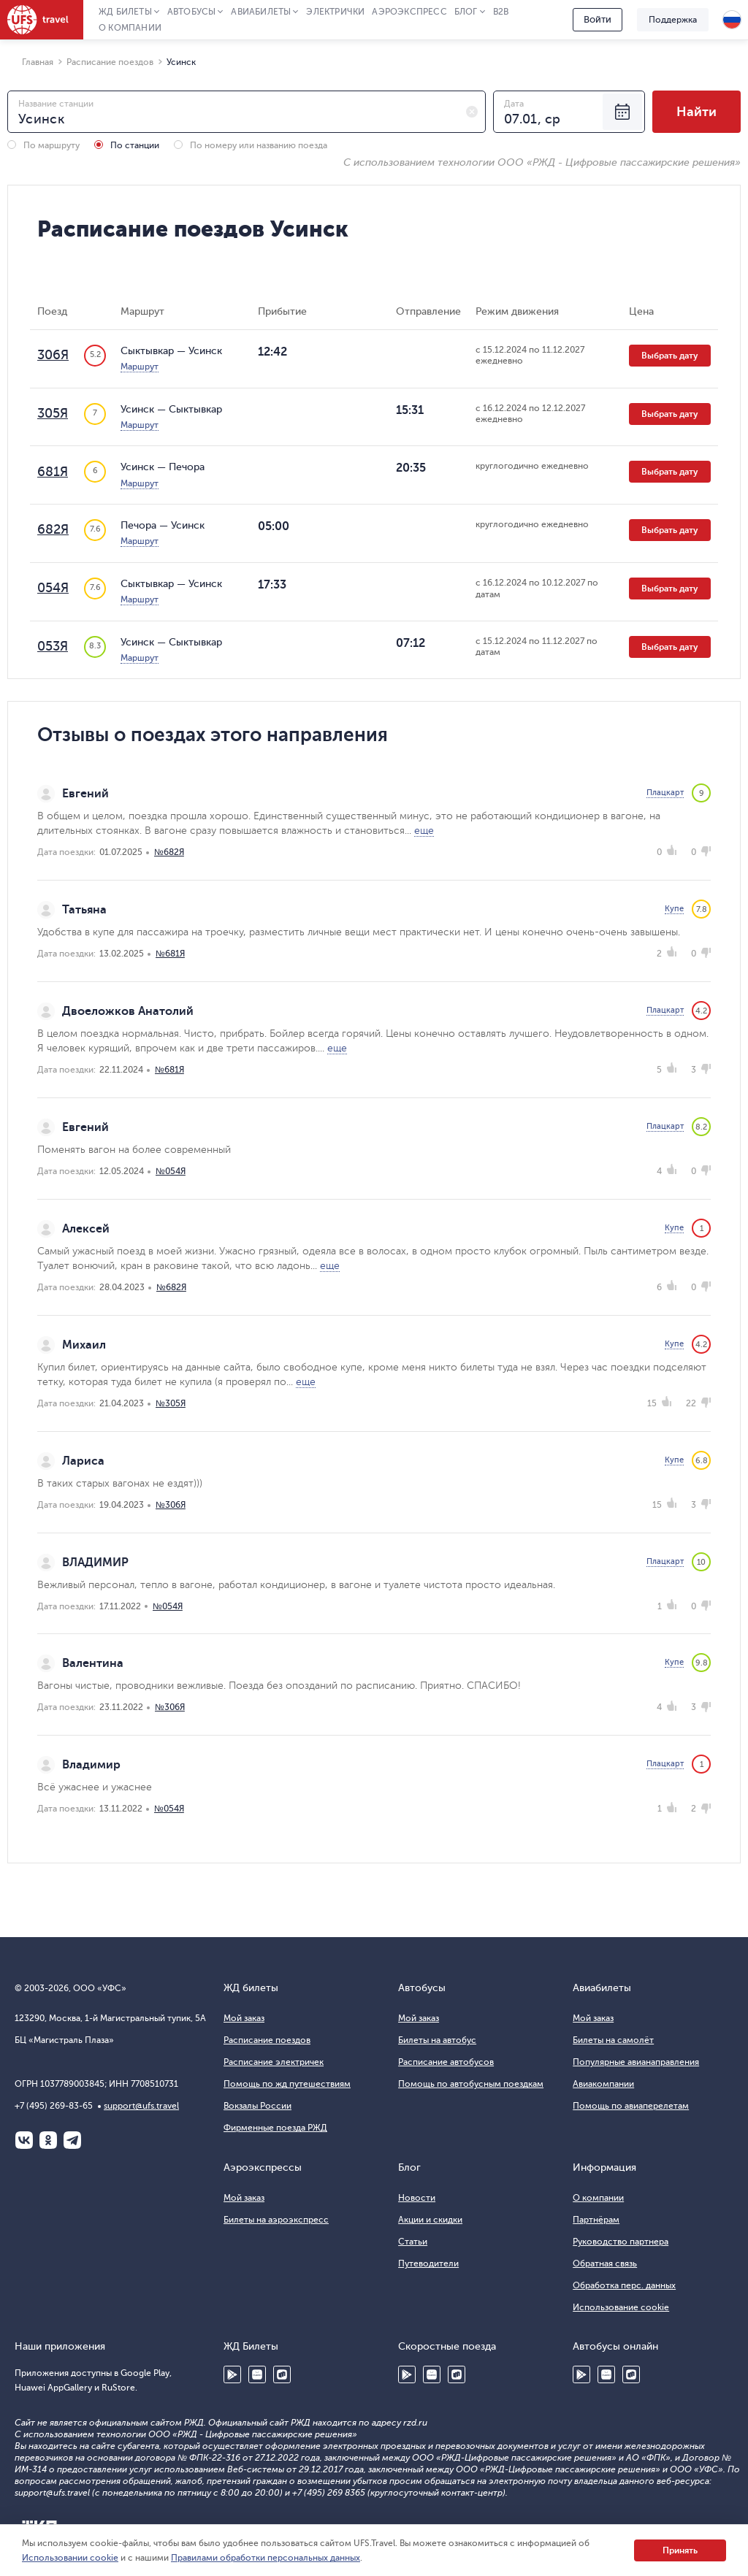  I want to click on Путеводители, so click(428, 2263).